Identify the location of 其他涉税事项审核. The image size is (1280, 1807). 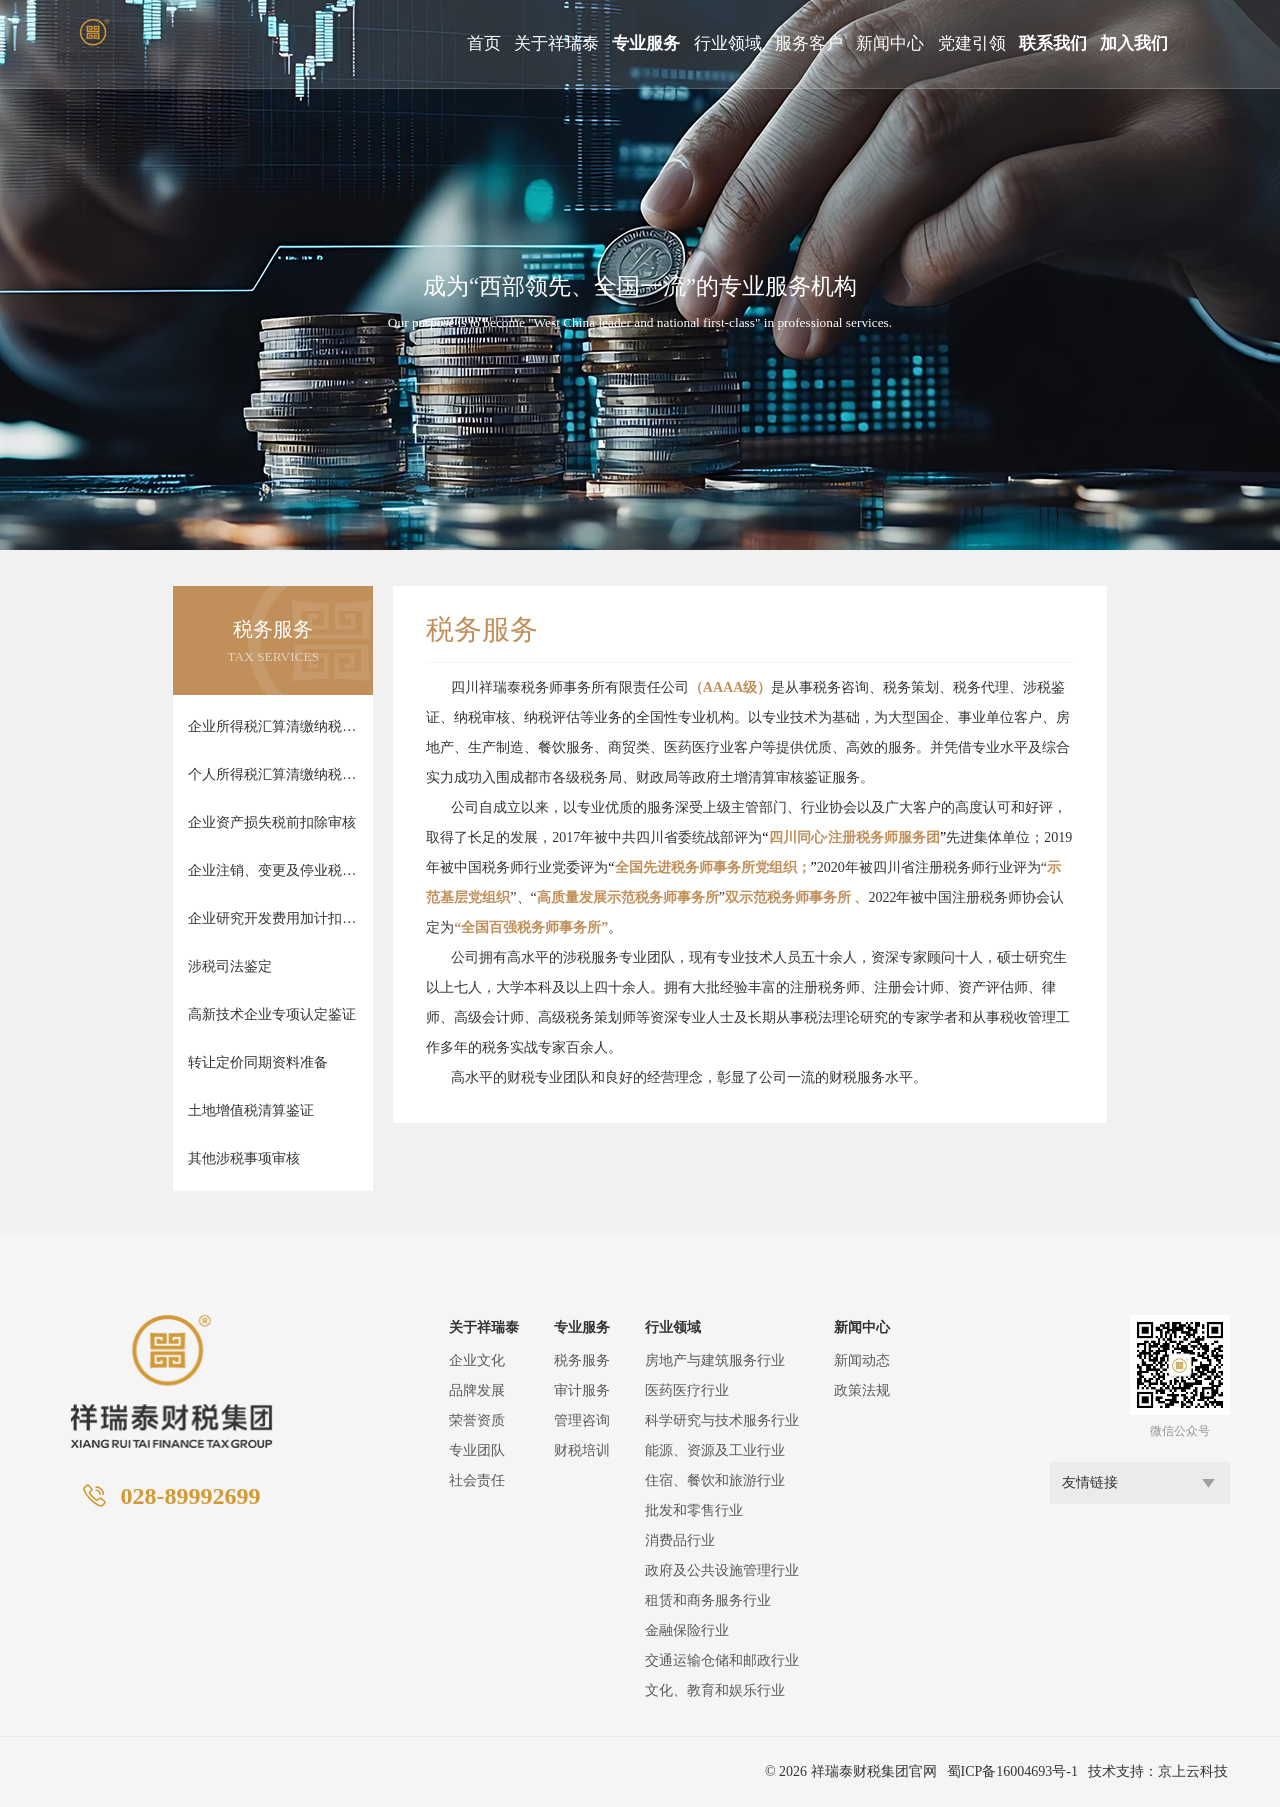
(244, 1158).